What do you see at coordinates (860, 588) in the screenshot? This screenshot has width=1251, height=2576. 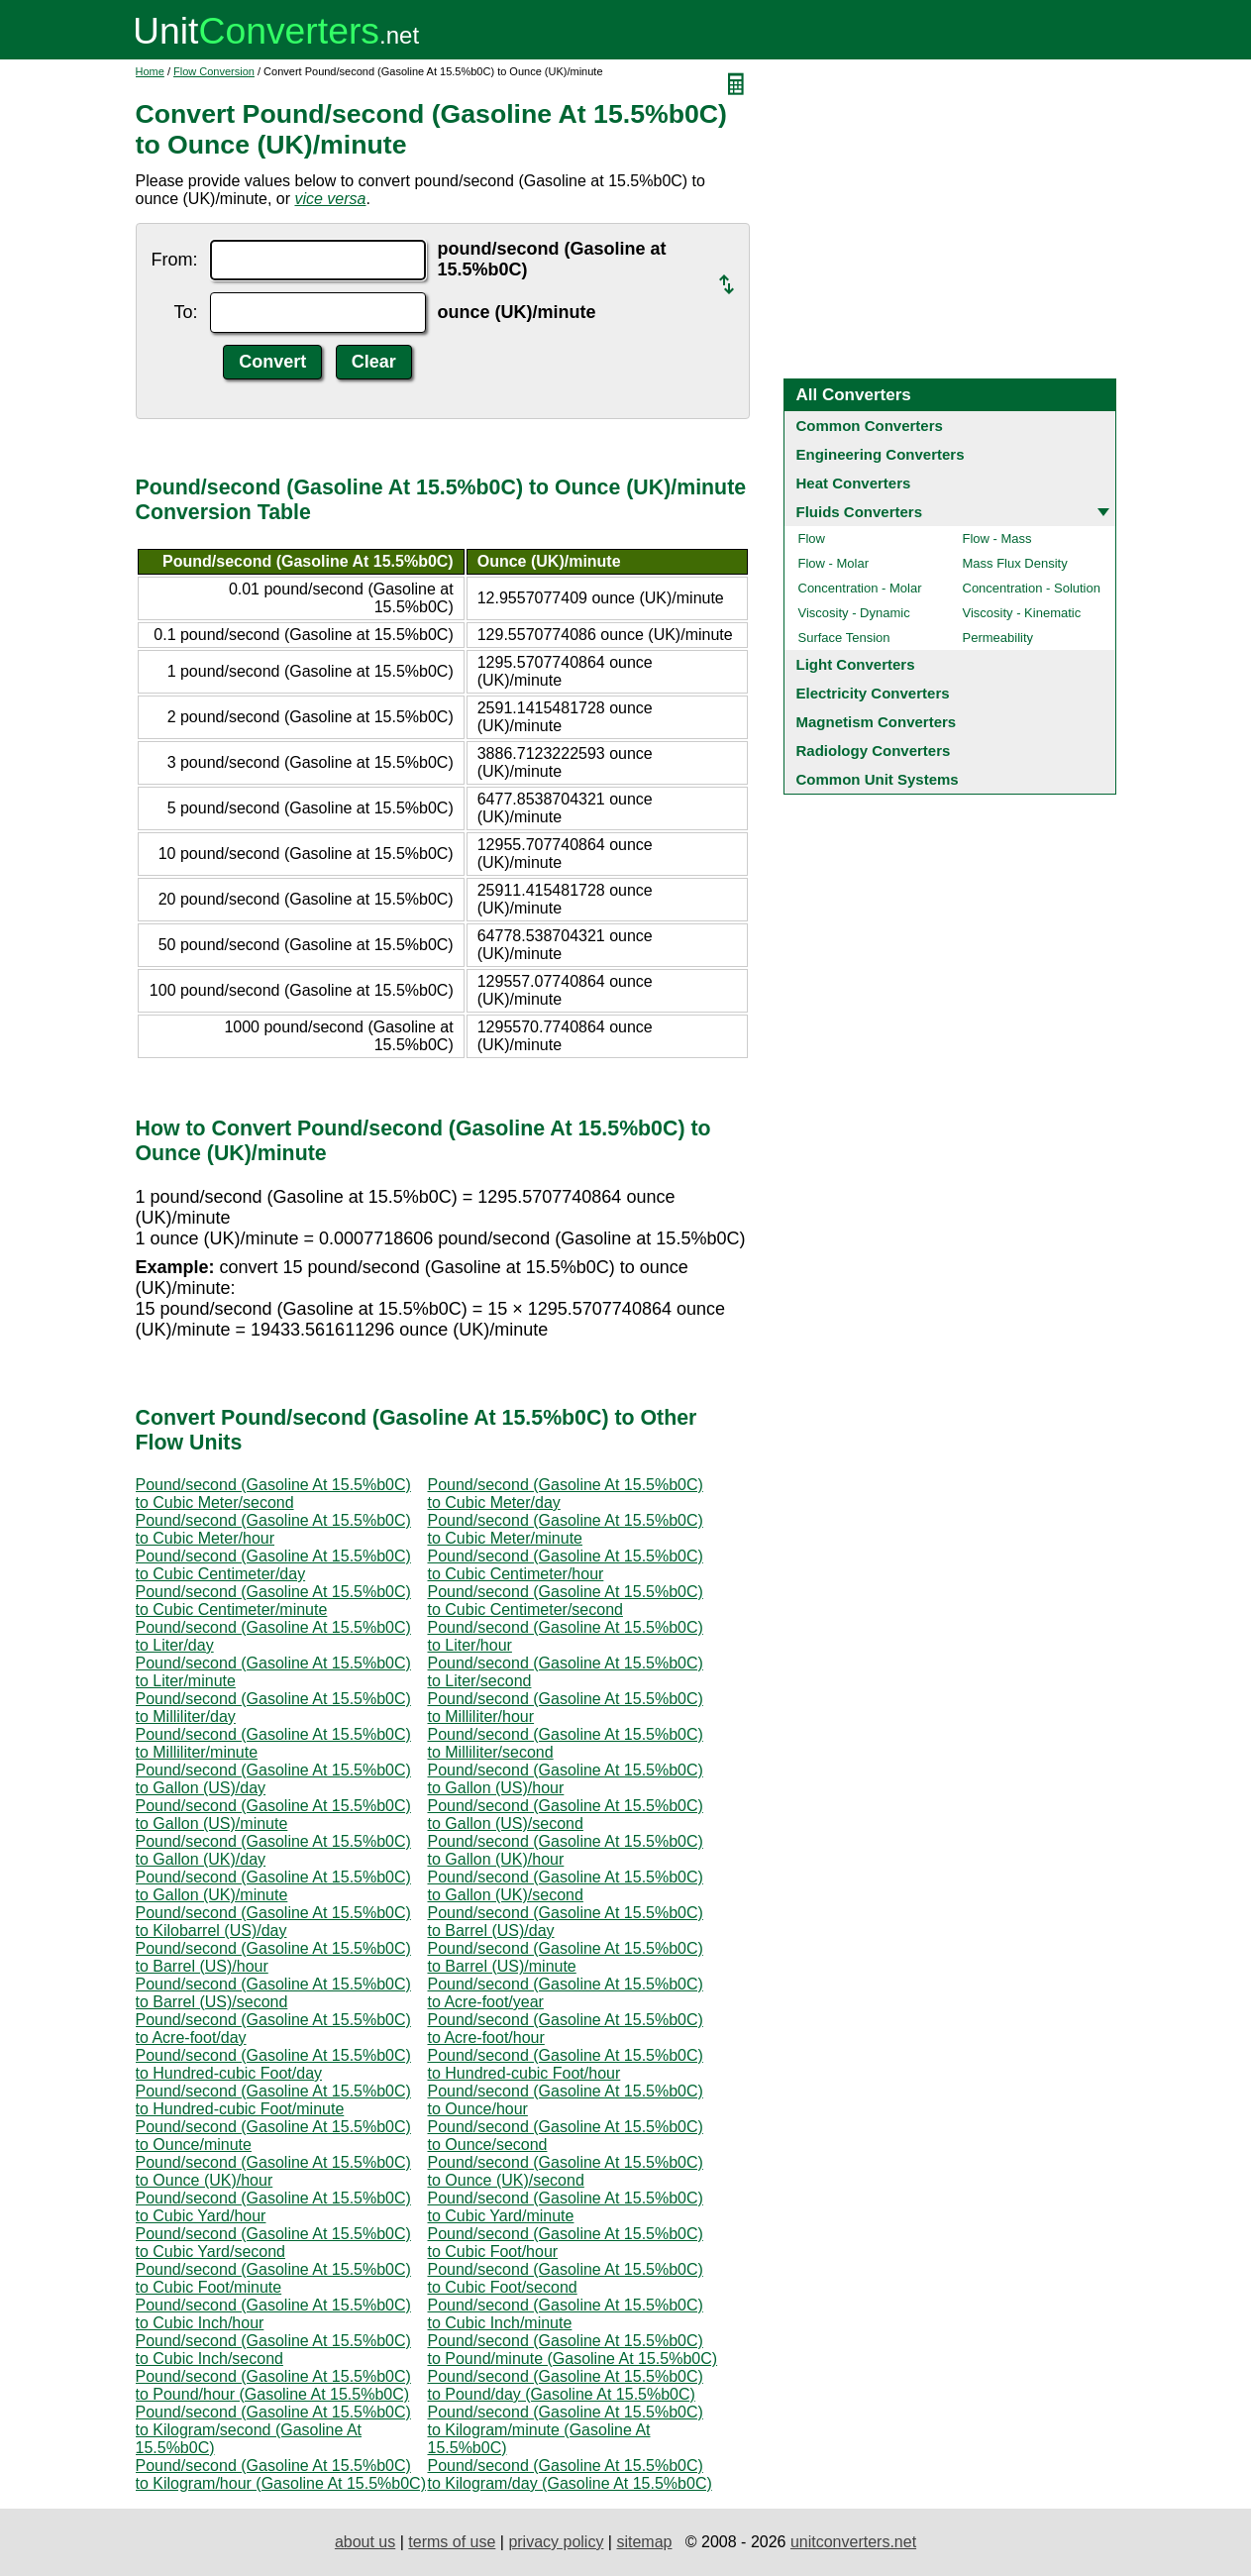 I see `Concentration - Molar` at bounding box center [860, 588].